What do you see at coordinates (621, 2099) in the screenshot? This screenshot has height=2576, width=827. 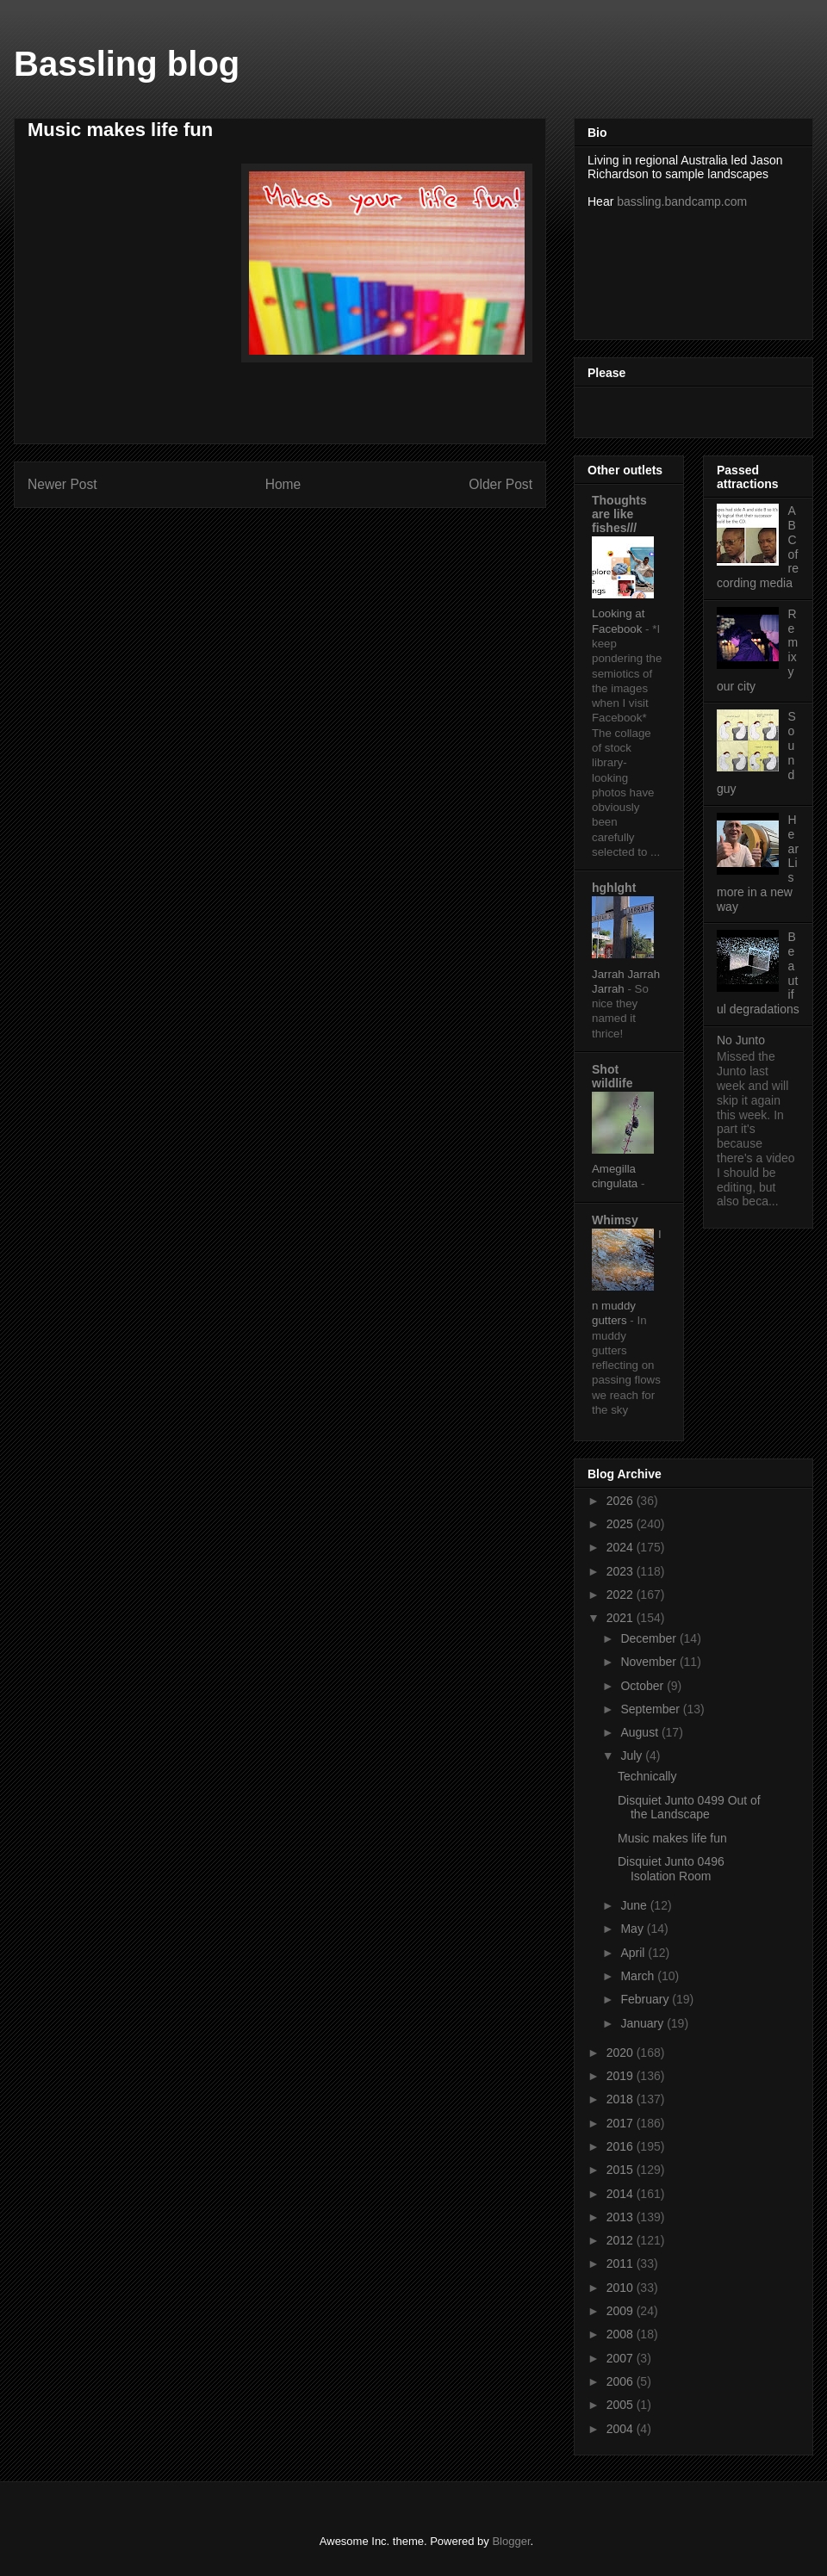 I see `2018` at bounding box center [621, 2099].